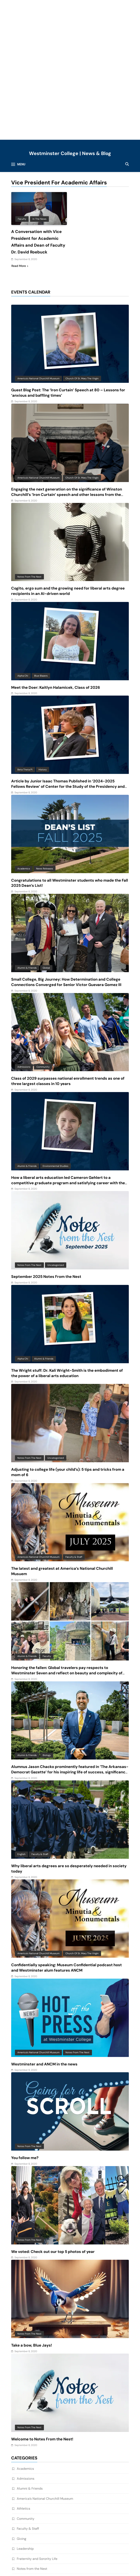 Image resolution: width=140 pixels, height=2576 pixels. I want to click on Faculty & Staff, so click(73, 1452).